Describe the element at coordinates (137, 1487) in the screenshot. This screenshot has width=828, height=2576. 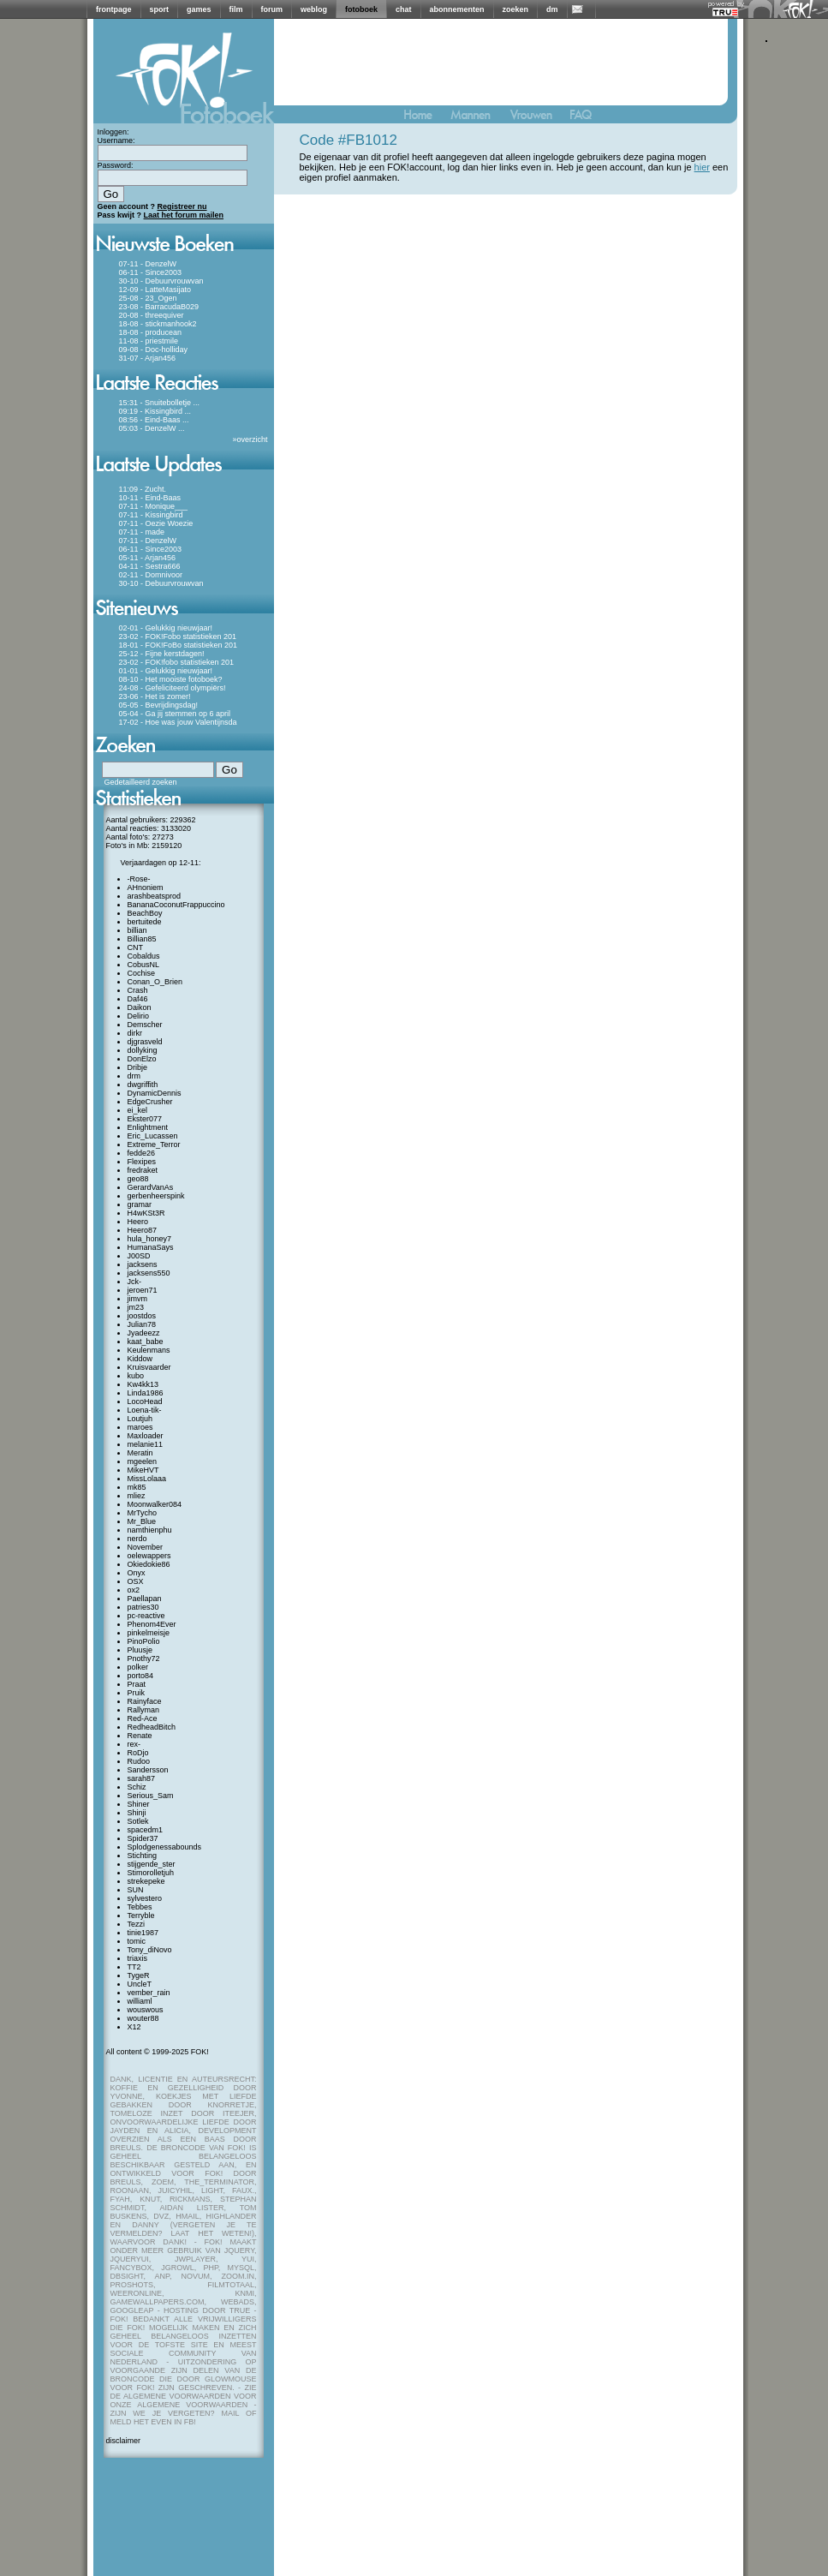
I see `mk85` at that location.